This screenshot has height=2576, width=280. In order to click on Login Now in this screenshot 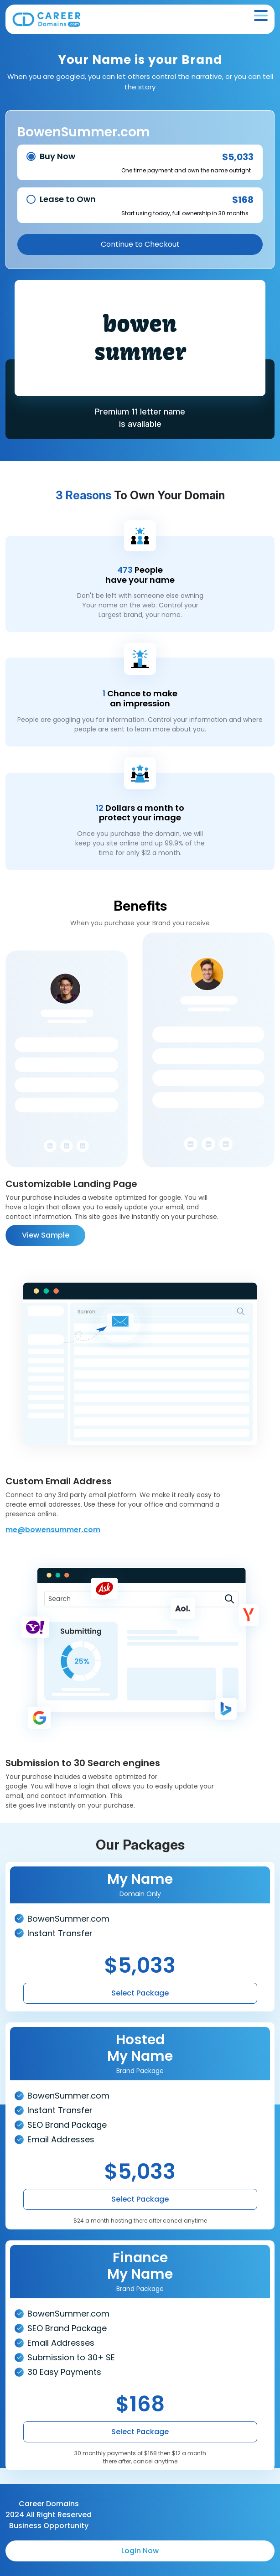, I will do `click(140, 2550)`.